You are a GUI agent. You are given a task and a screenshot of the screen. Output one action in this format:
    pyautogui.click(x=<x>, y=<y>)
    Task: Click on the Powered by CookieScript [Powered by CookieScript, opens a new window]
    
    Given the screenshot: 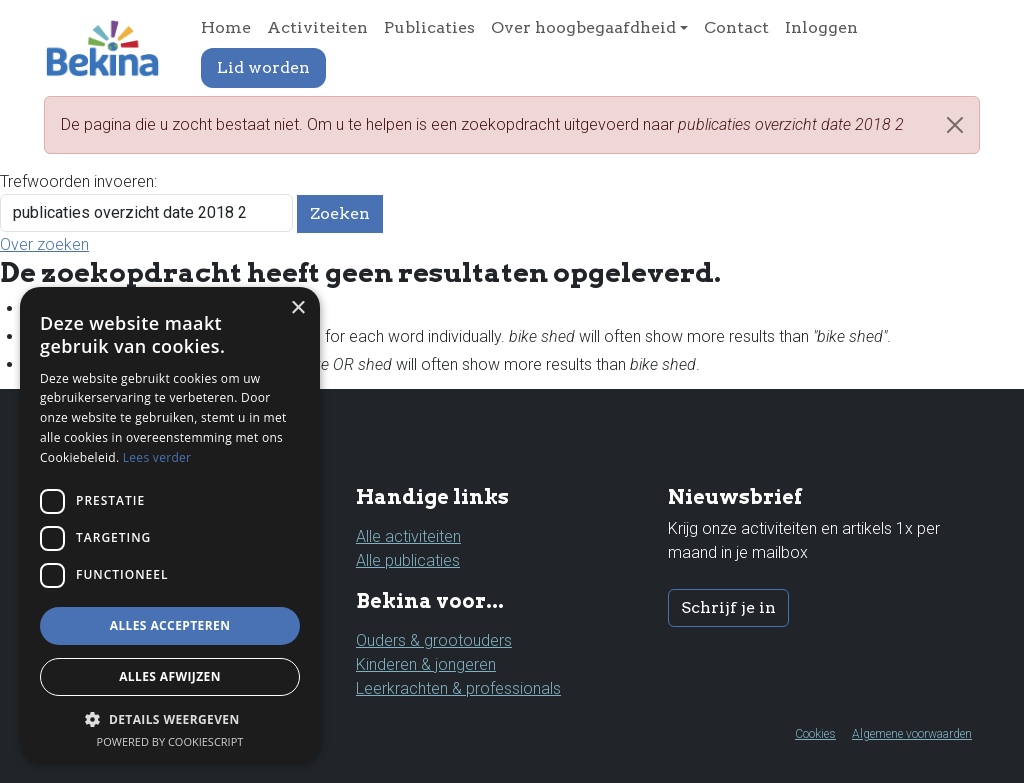 What is the action you would take?
    pyautogui.click(x=170, y=741)
    